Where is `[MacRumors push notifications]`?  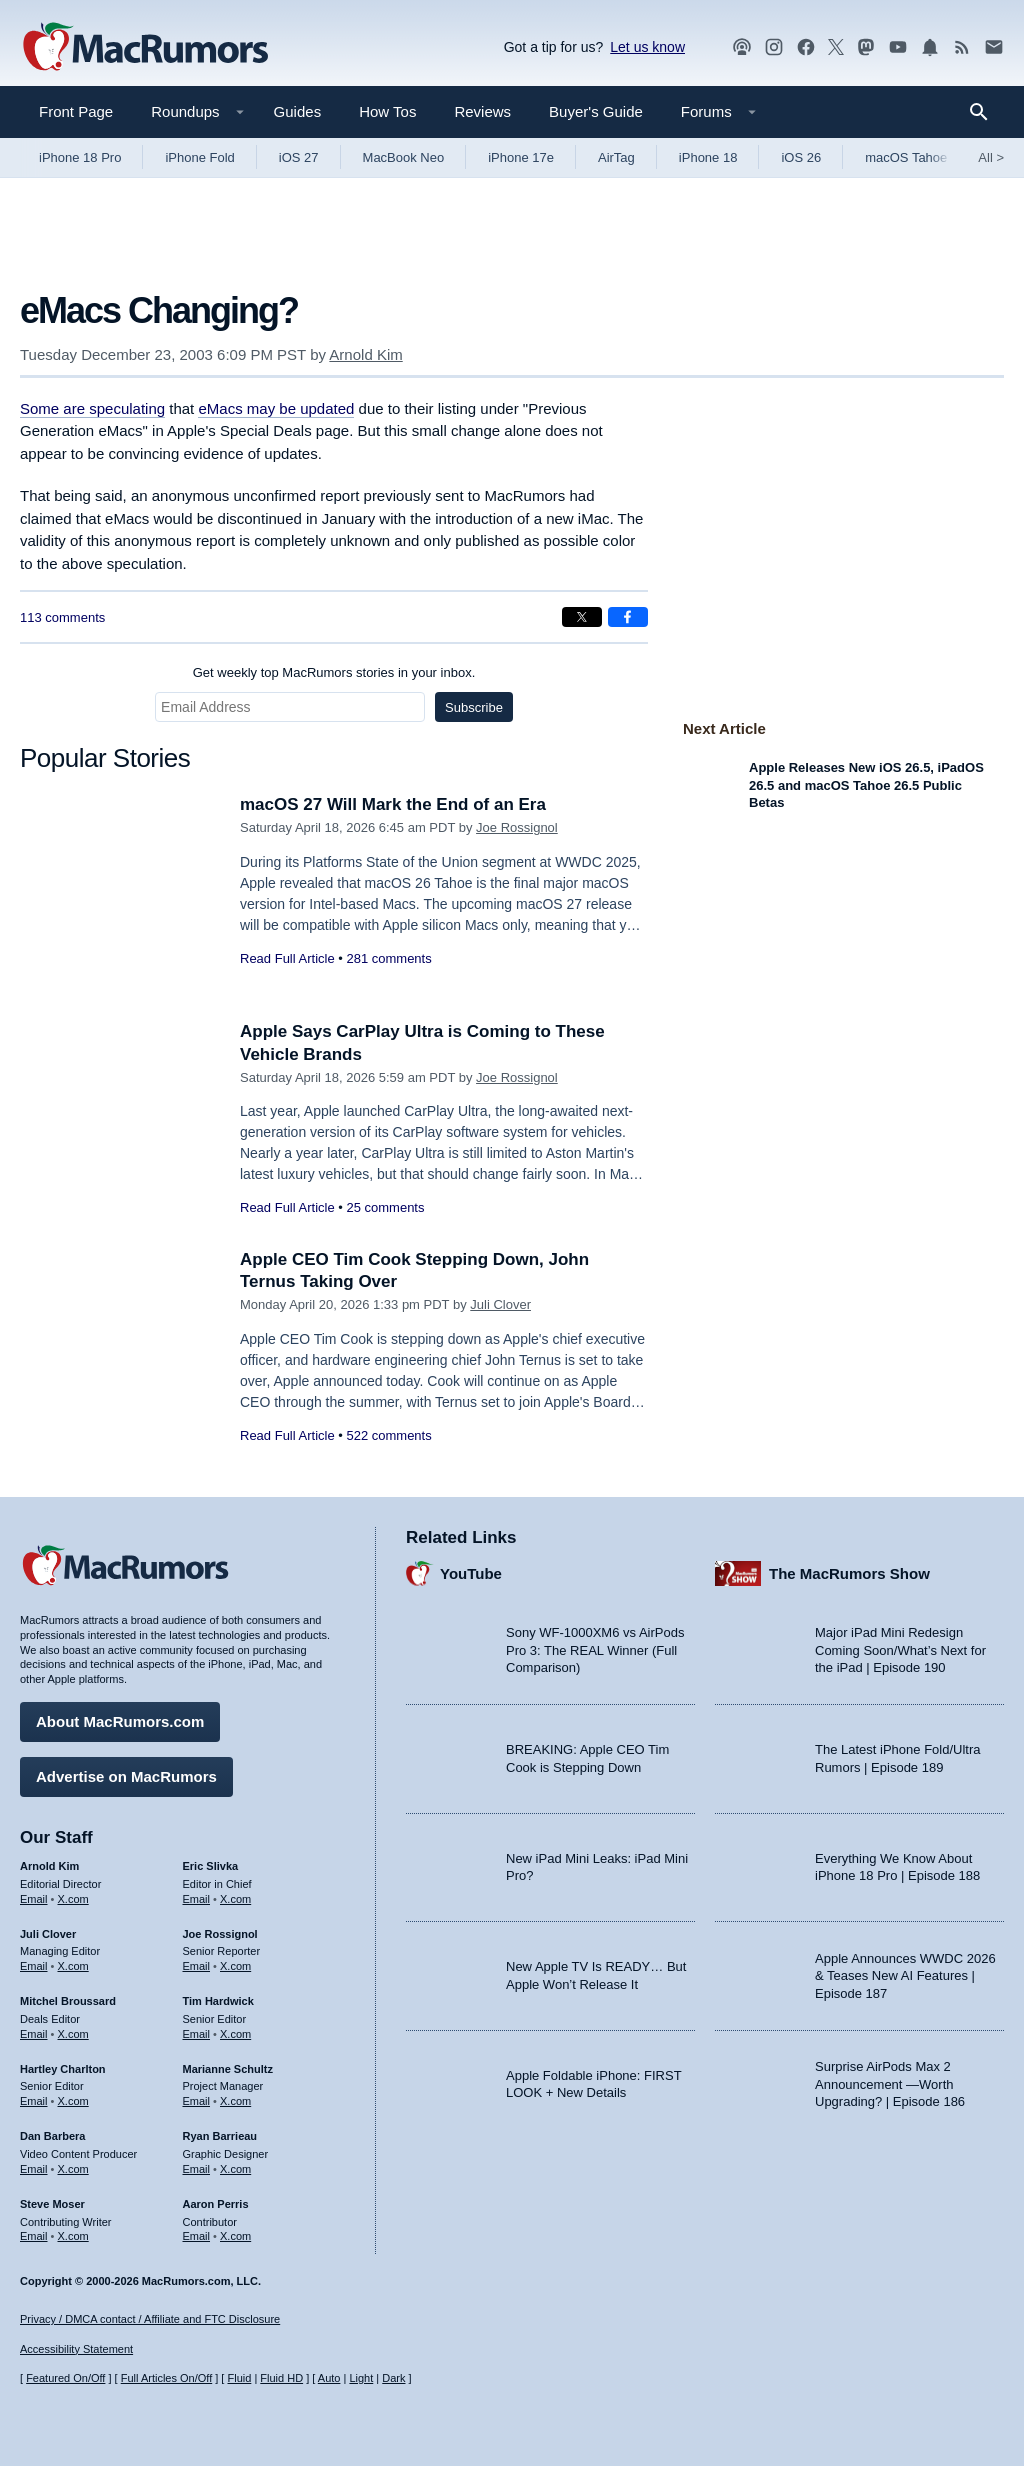
[MacRumors push notifications] is located at coordinates (930, 47).